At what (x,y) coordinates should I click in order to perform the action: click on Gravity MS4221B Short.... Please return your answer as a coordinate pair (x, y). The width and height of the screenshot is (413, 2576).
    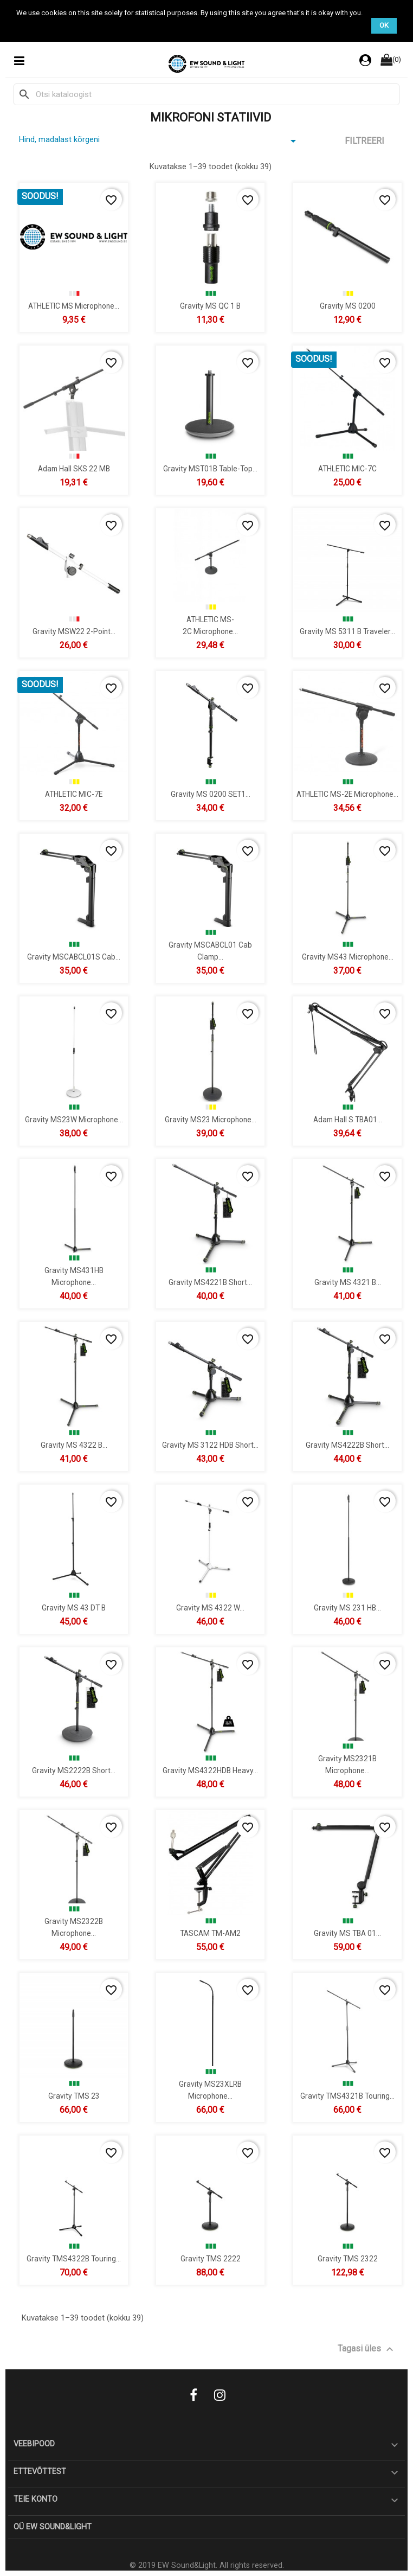
    Looking at the image, I should click on (210, 1281).